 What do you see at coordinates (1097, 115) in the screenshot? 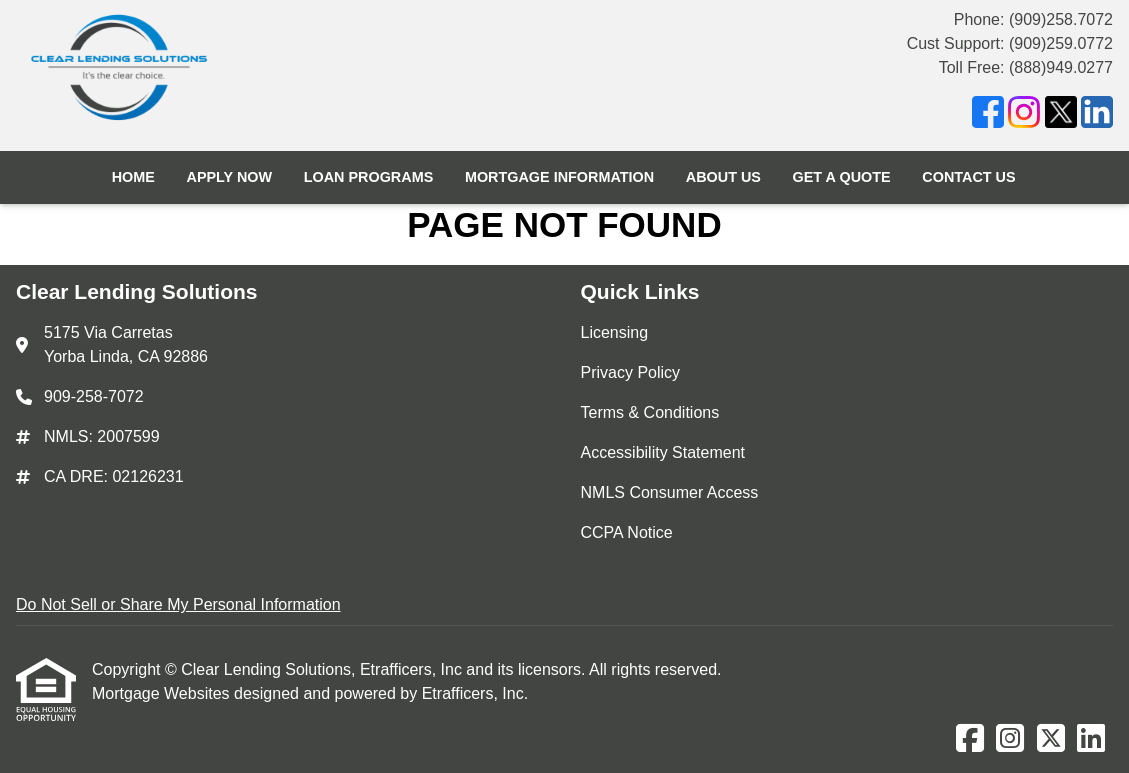
I see `[LinkedIn]` at bounding box center [1097, 115].